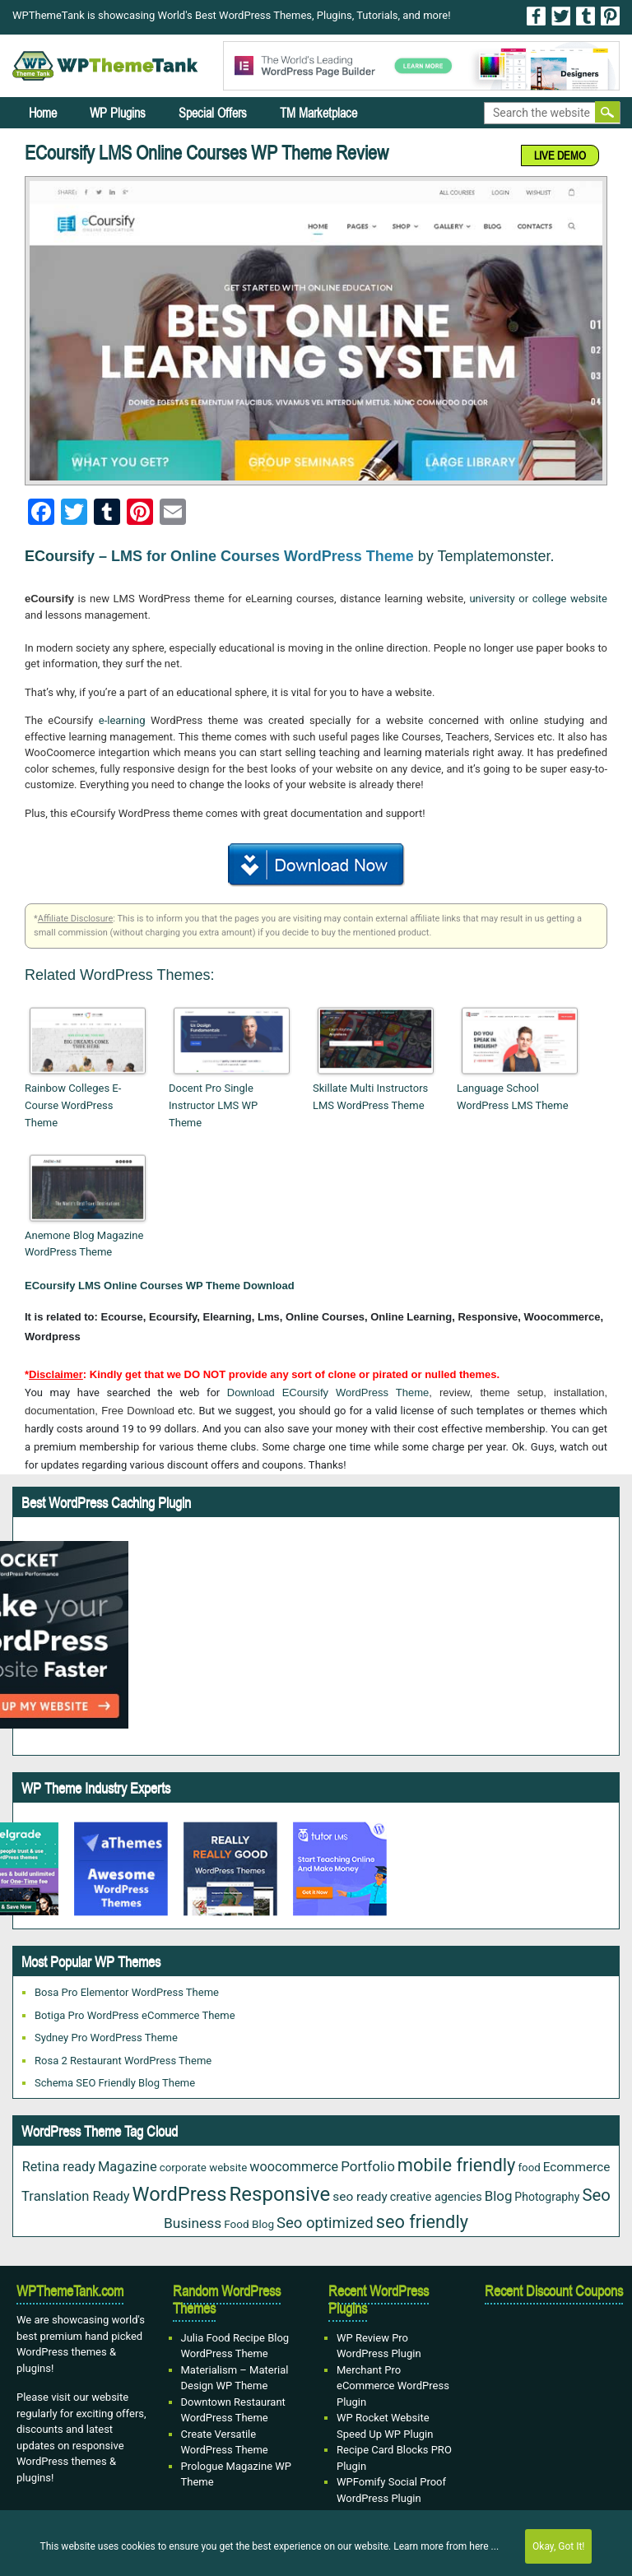  What do you see at coordinates (368, 2166) in the screenshot?
I see `Portfolio [Portfolio (42 items)]` at bounding box center [368, 2166].